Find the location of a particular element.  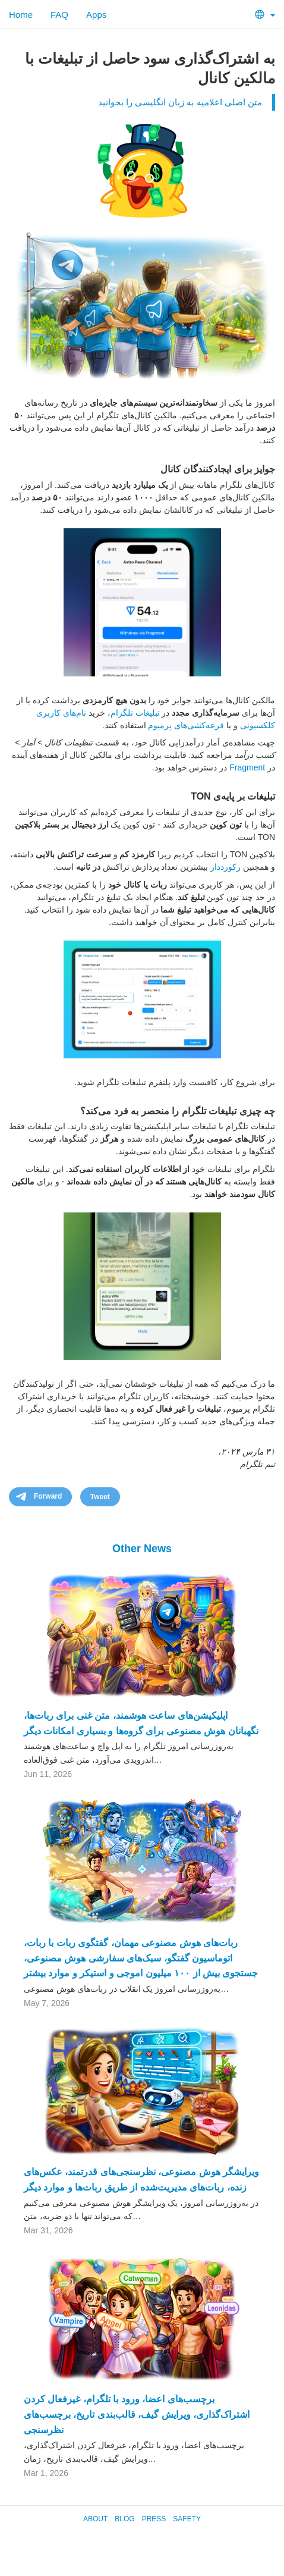

About is located at coordinates (95, 2519).